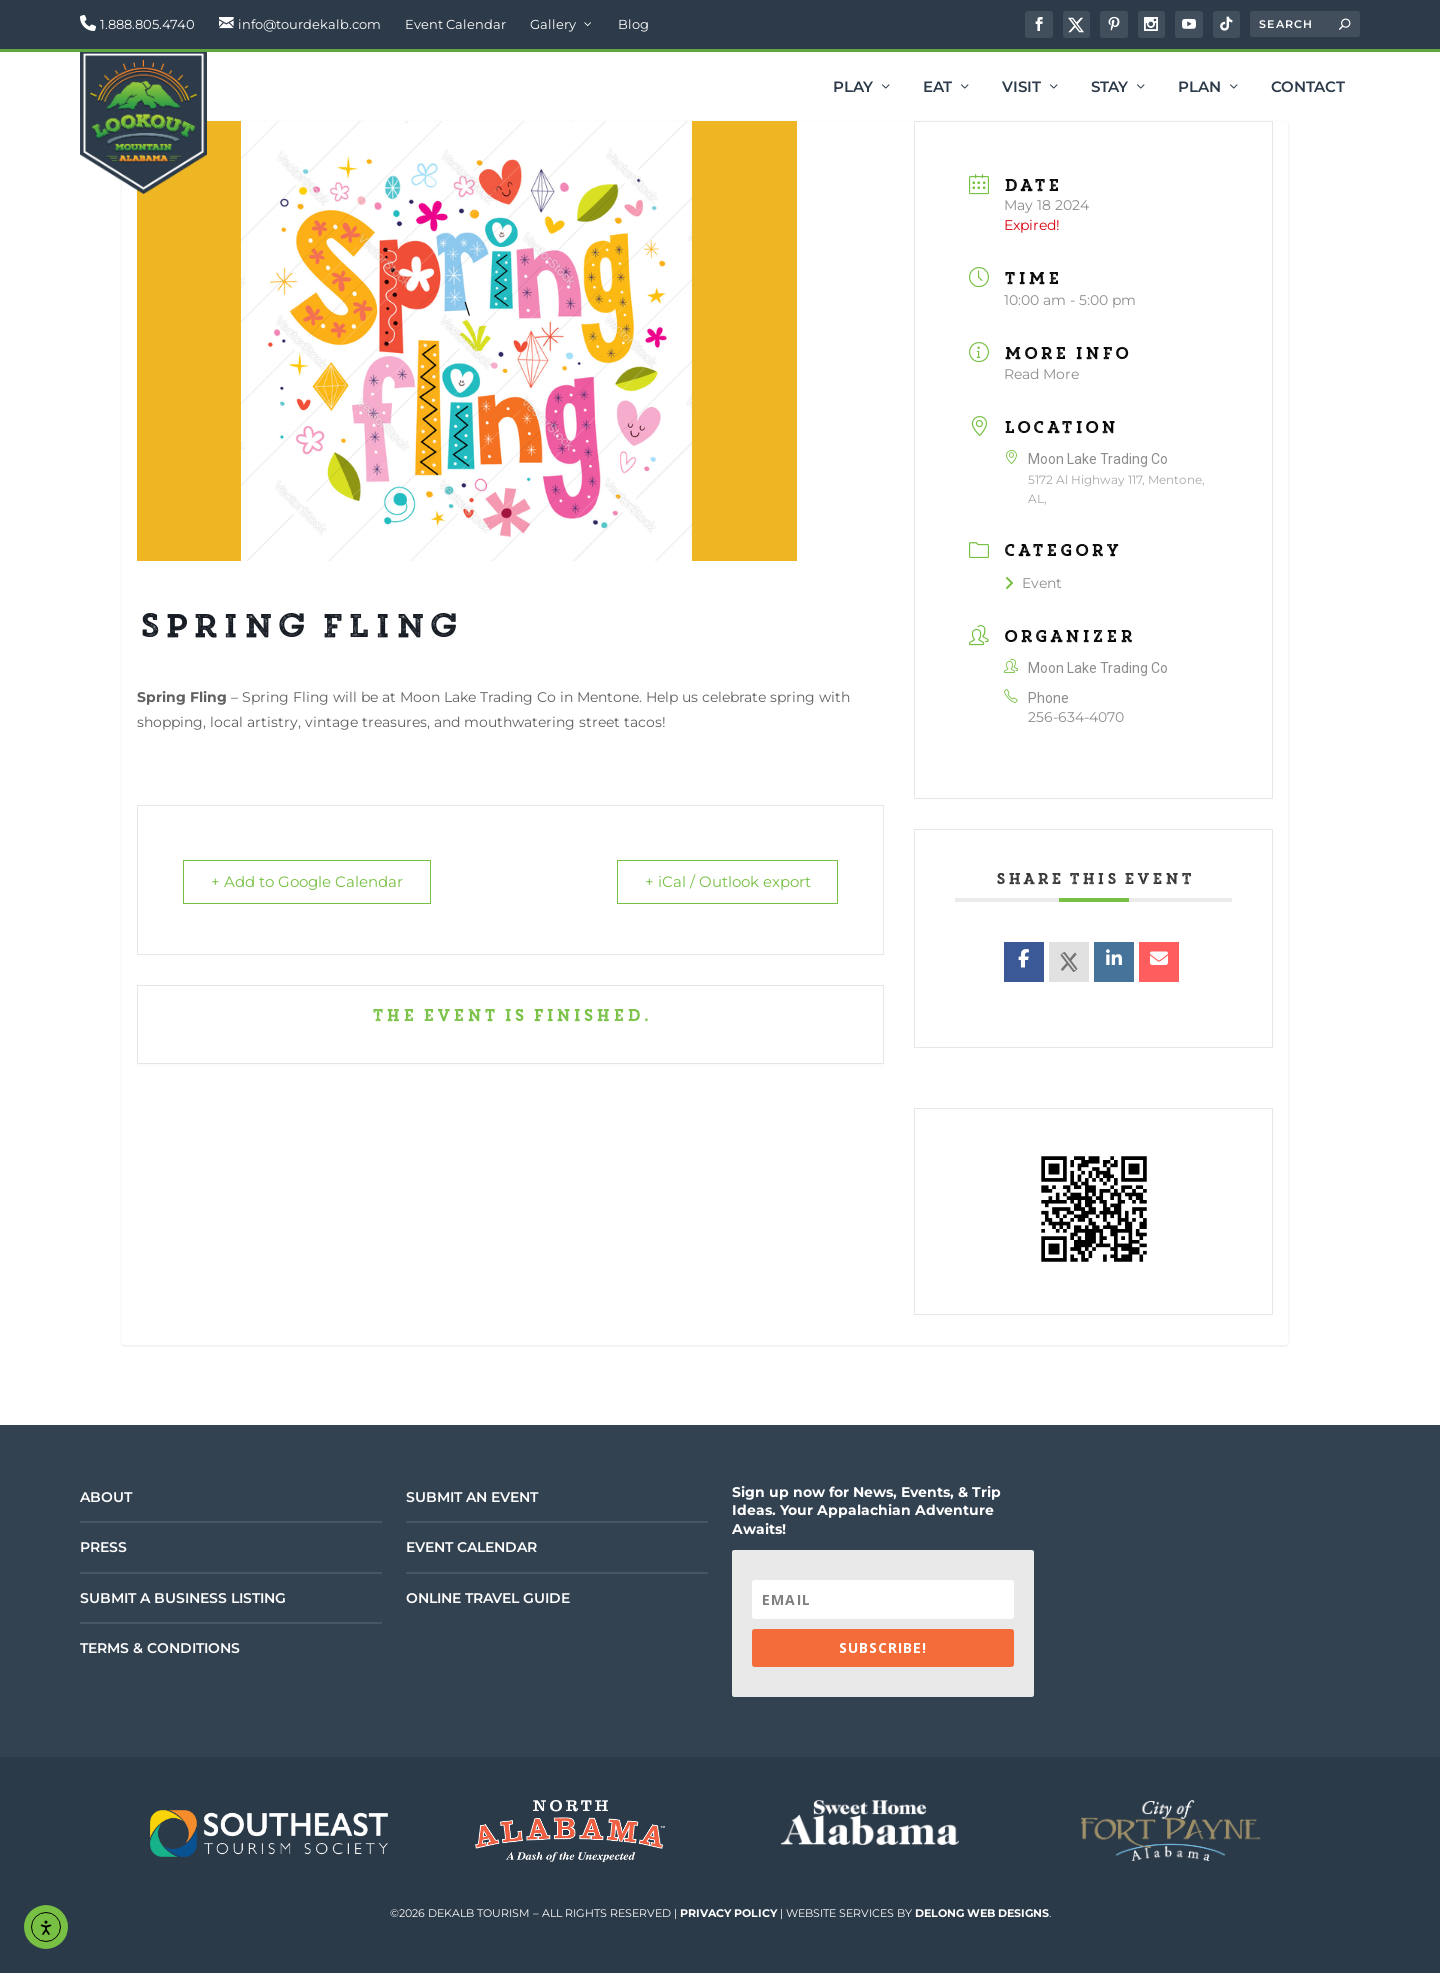  I want to click on Event, so click(1033, 583).